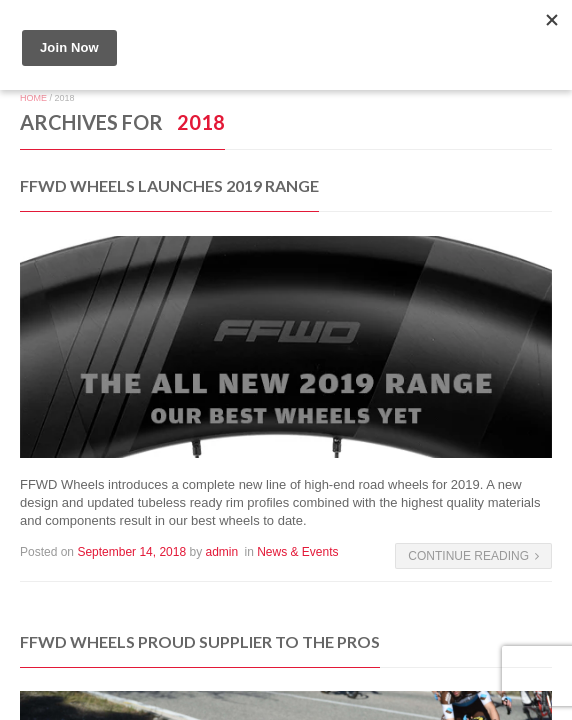 Image resolution: width=572 pixels, height=720 pixels. What do you see at coordinates (473, 556) in the screenshot?
I see `Continue Reading` at bounding box center [473, 556].